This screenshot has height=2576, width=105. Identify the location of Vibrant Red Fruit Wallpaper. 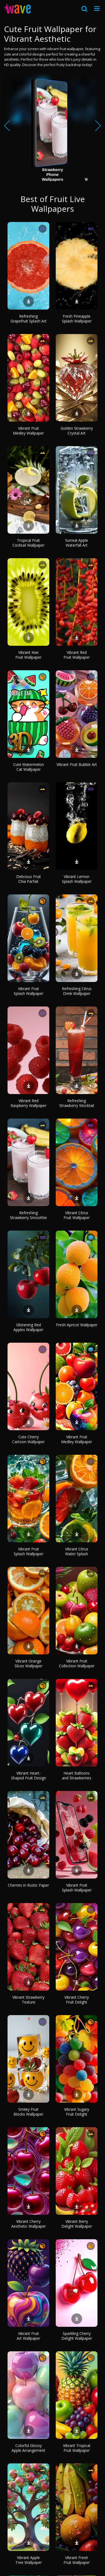
(77, 655).